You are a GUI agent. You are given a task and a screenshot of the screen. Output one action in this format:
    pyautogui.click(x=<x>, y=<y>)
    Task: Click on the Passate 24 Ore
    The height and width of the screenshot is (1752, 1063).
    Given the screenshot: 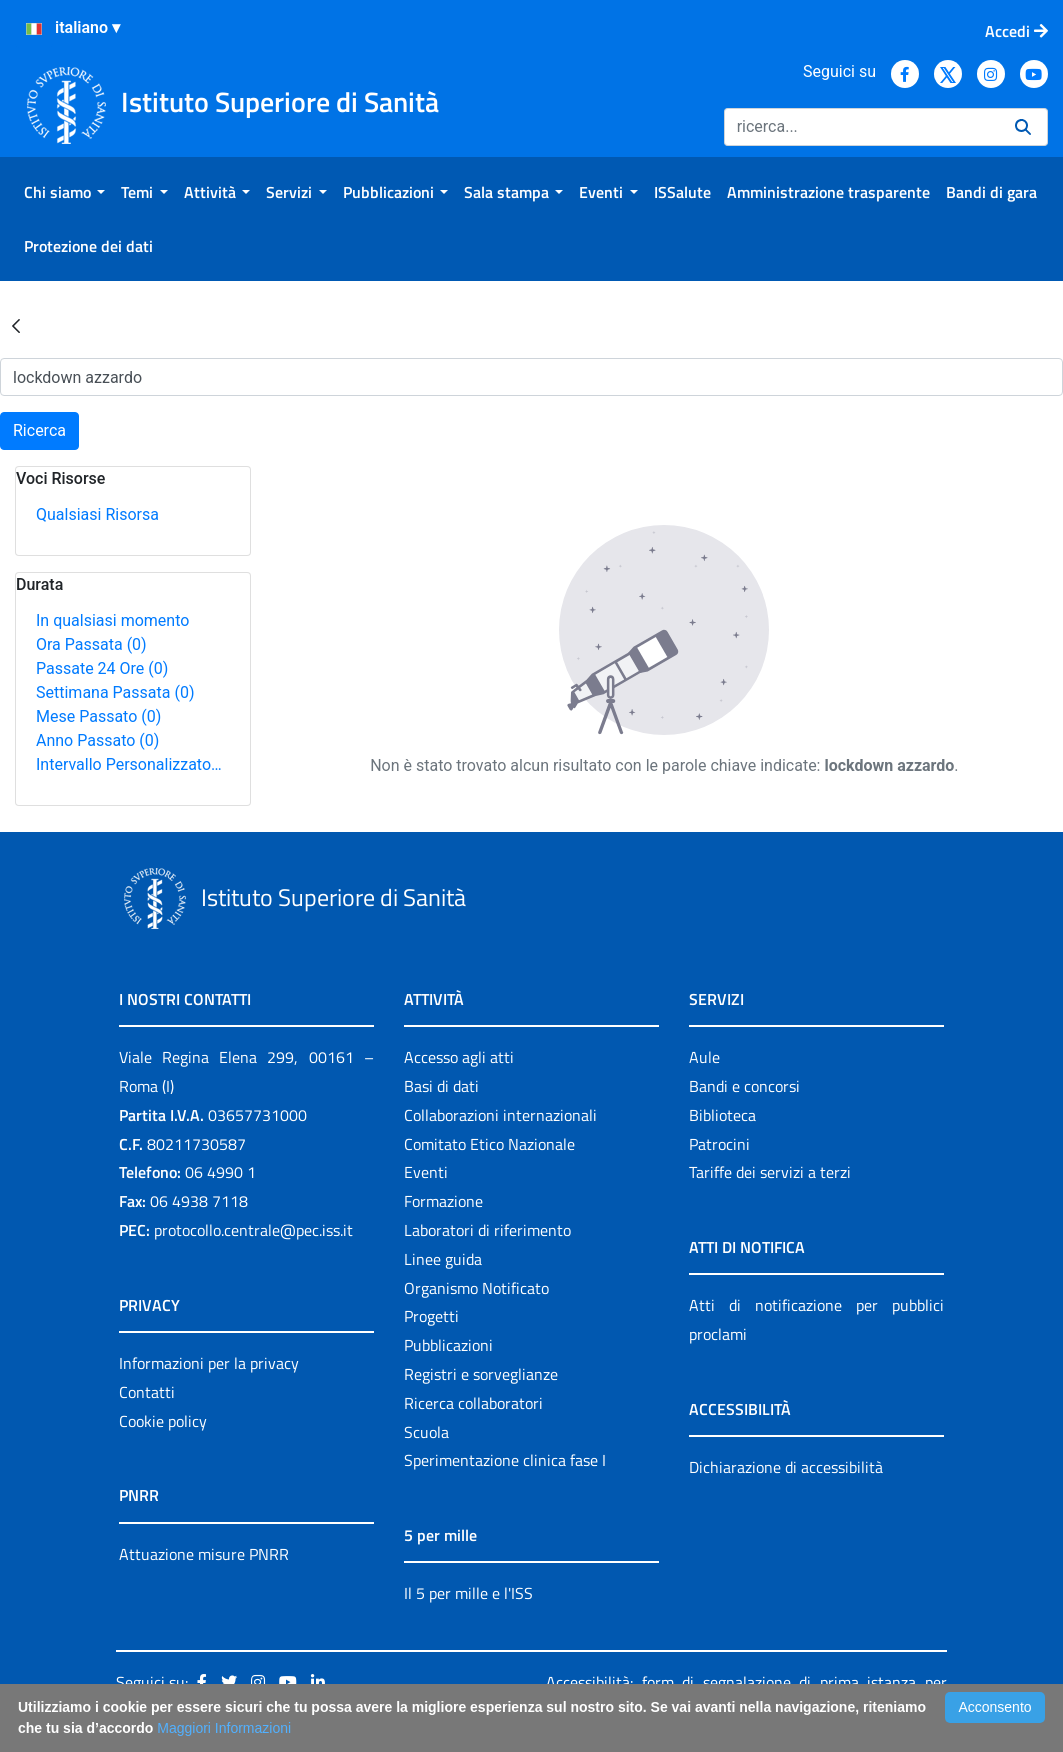 What is the action you would take?
    pyautogui.click(x=102, y=668)
    